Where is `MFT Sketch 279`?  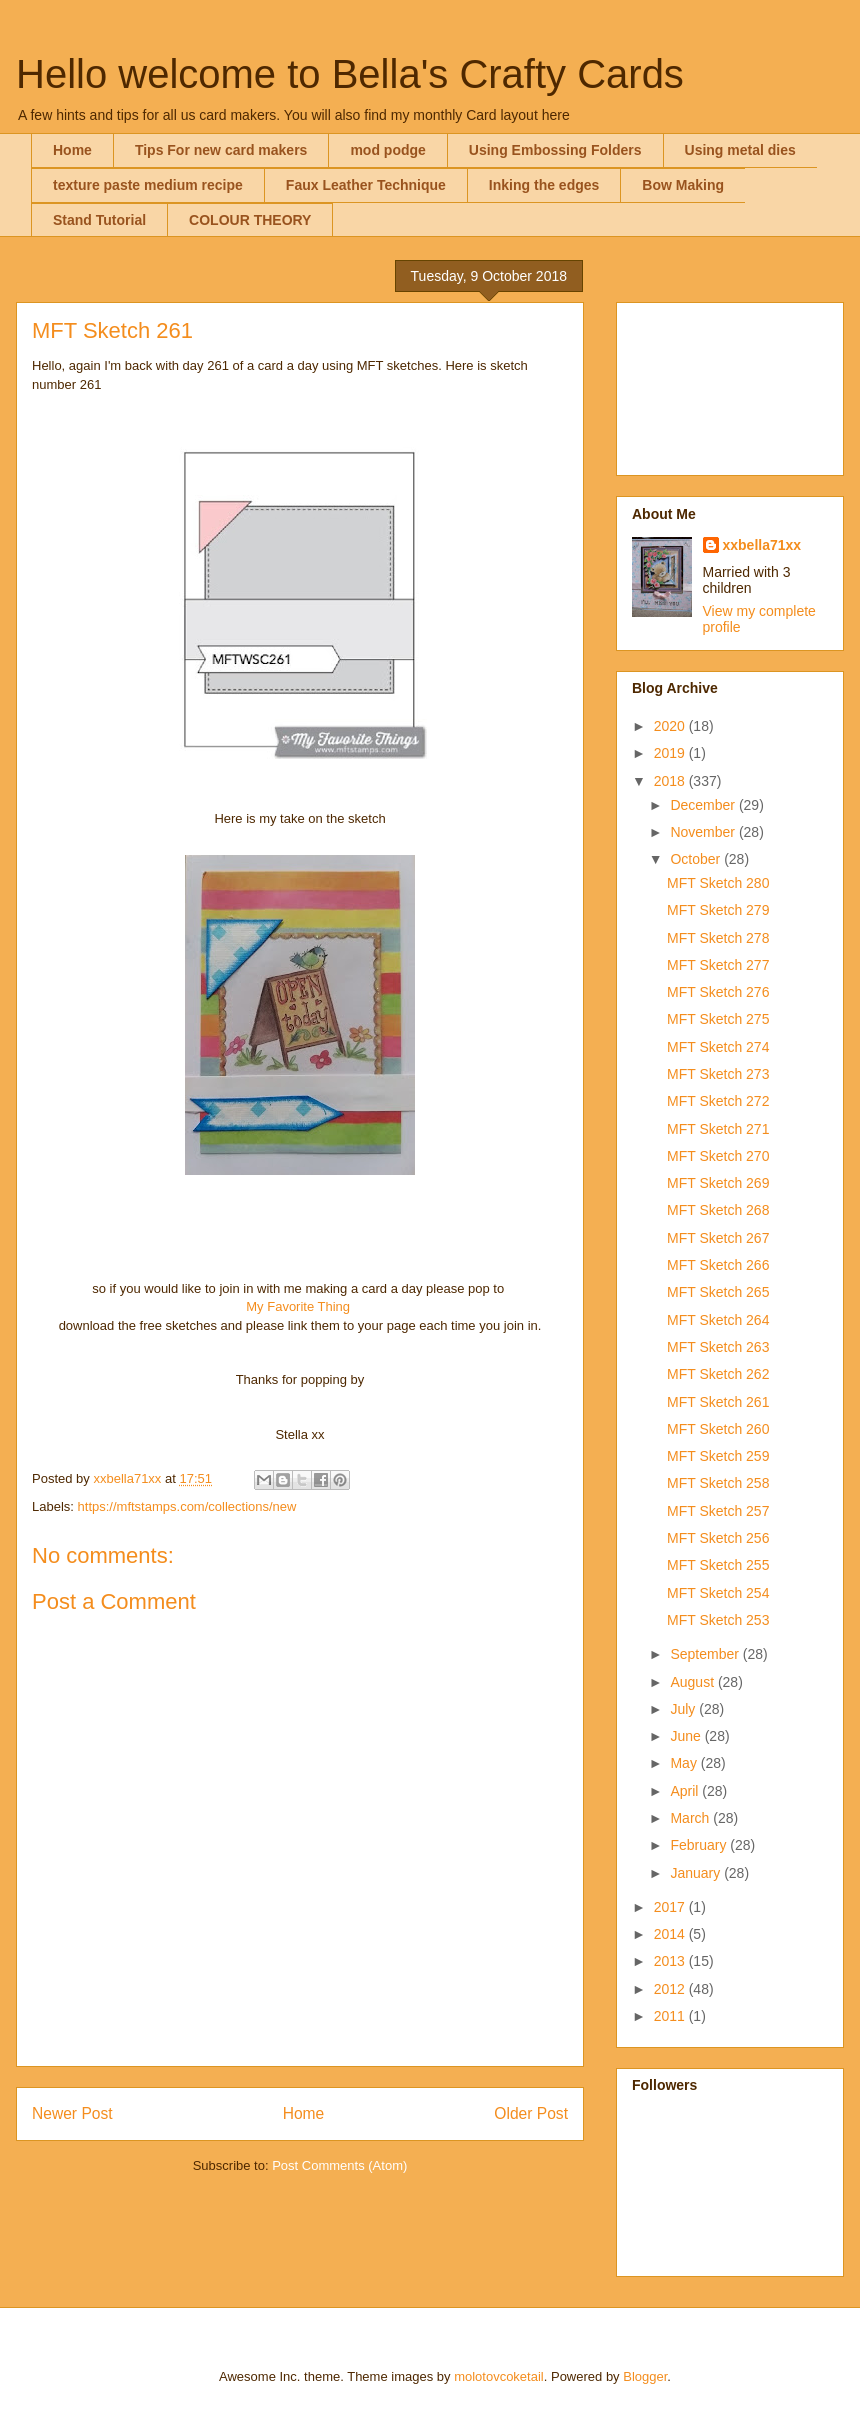
MFT Sketch 279 is located at coordinates (718, 910).